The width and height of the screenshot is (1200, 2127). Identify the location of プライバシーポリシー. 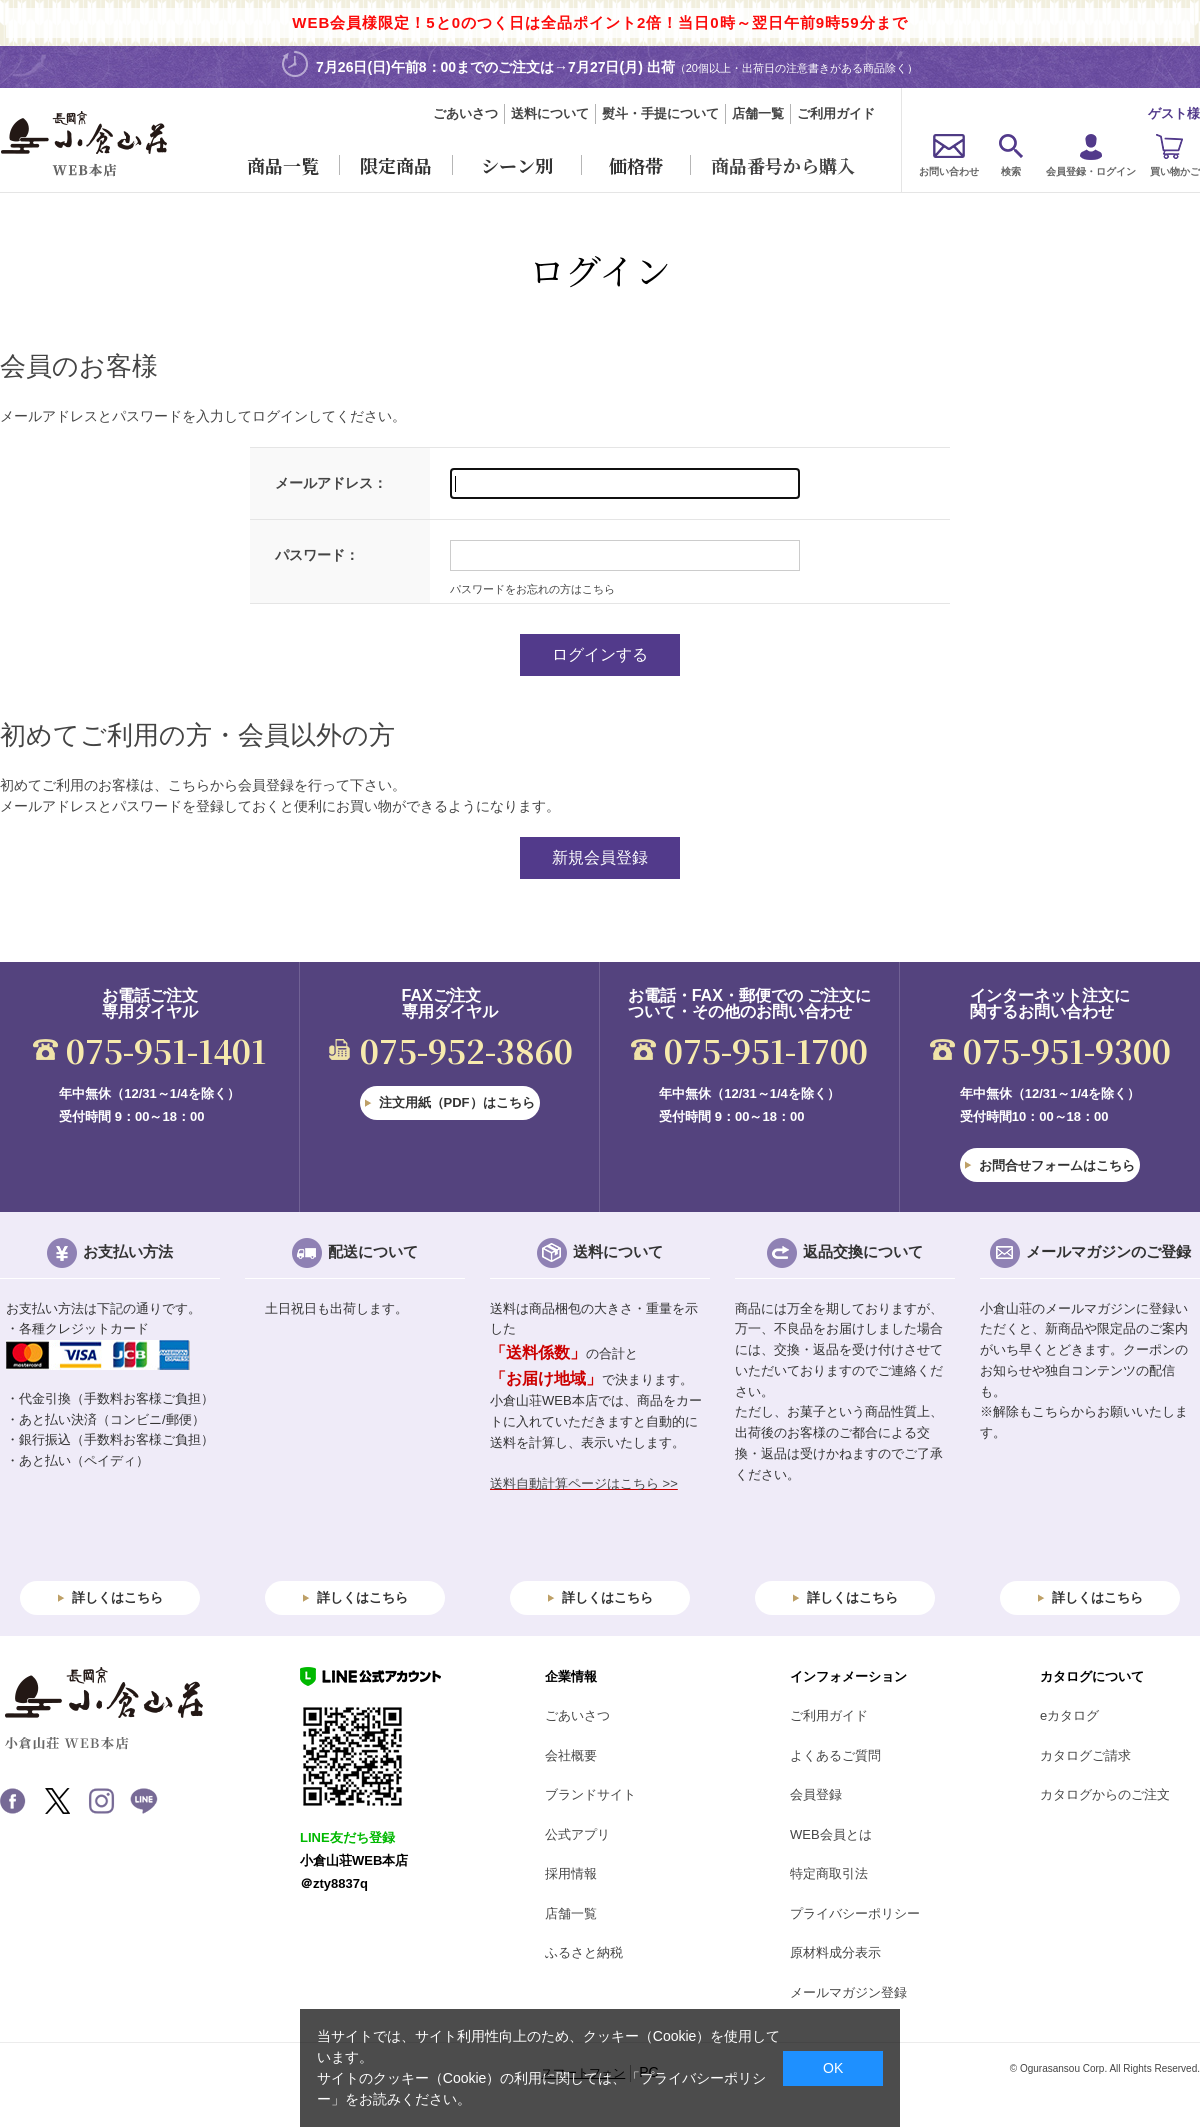
(855, 1913).